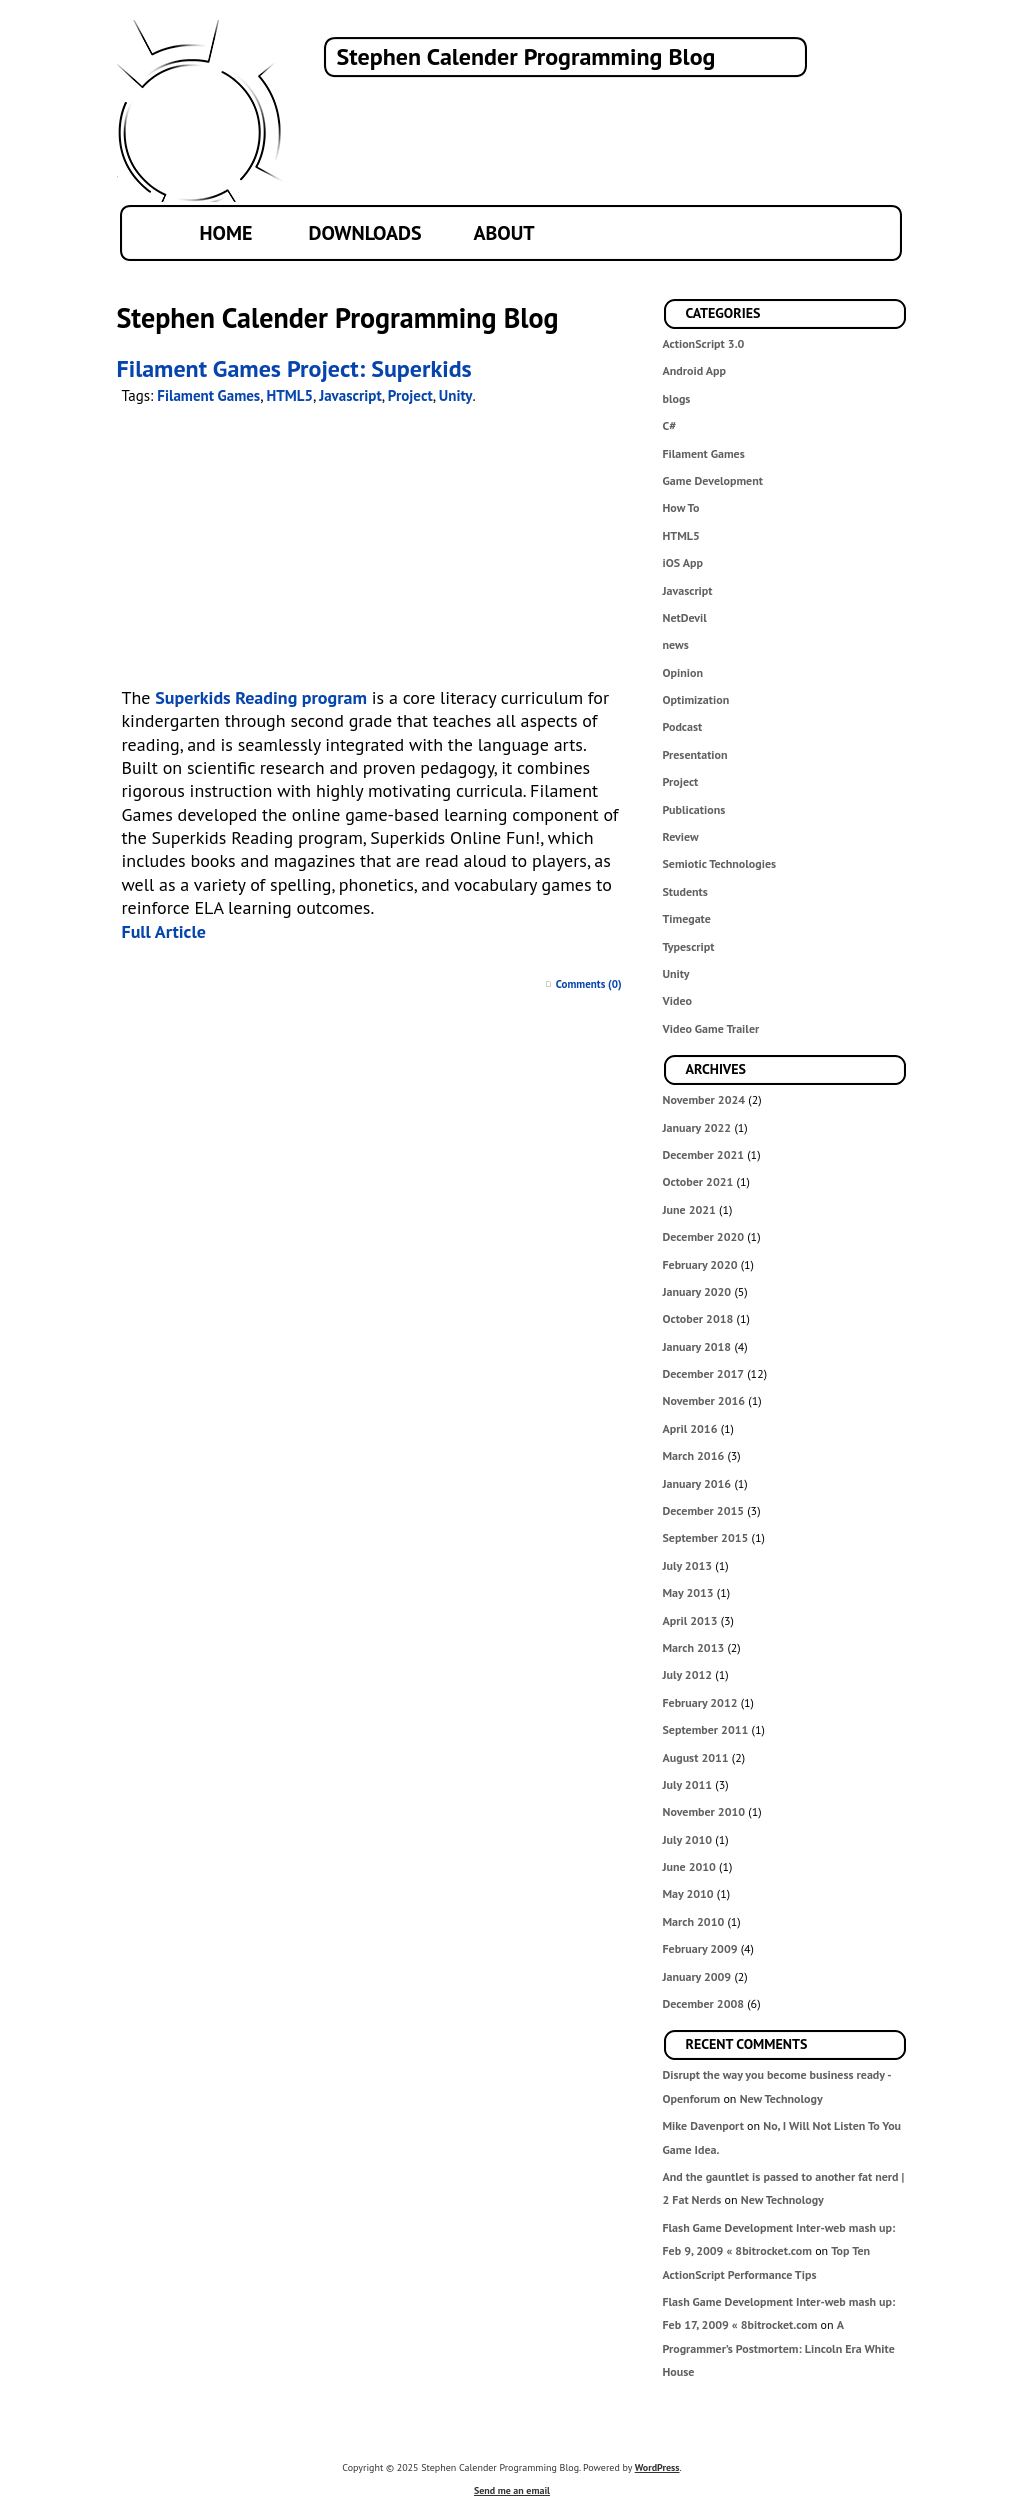 This screenshot has width=1024, height=2505. I want to click on Students, so click(685, 891).